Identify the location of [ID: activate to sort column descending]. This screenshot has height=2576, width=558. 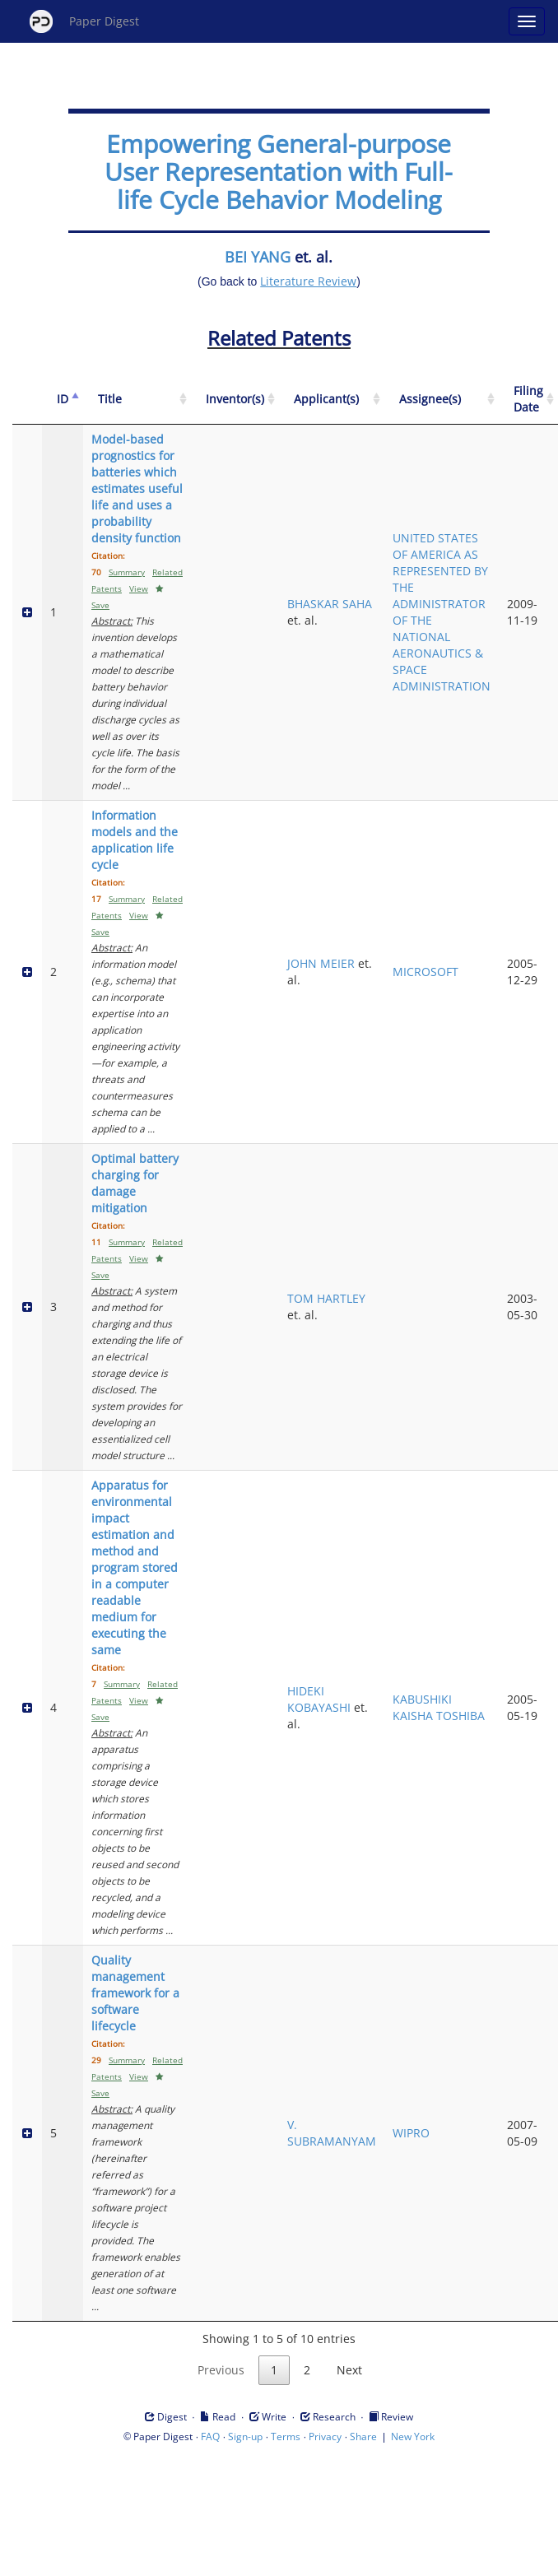
(62, 399).